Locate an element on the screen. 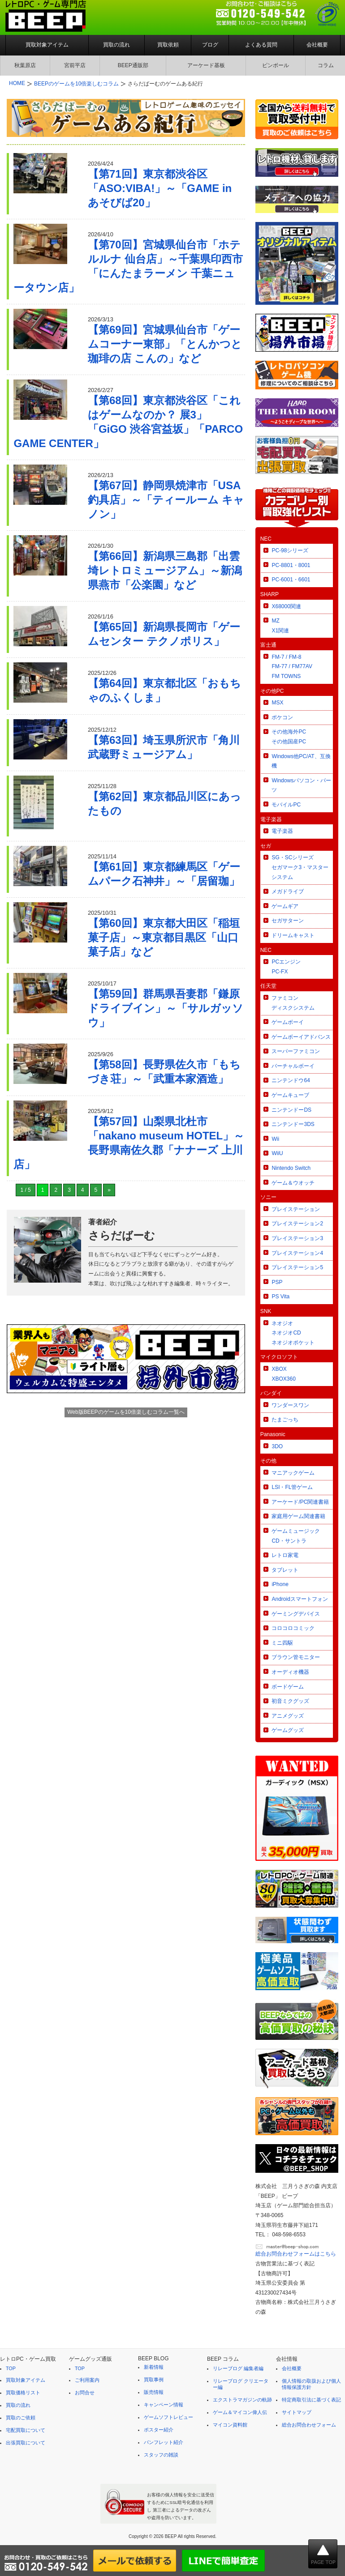 The image size is (345, 2576). ブラウン管モニター is located at coordinates (296, 1657).